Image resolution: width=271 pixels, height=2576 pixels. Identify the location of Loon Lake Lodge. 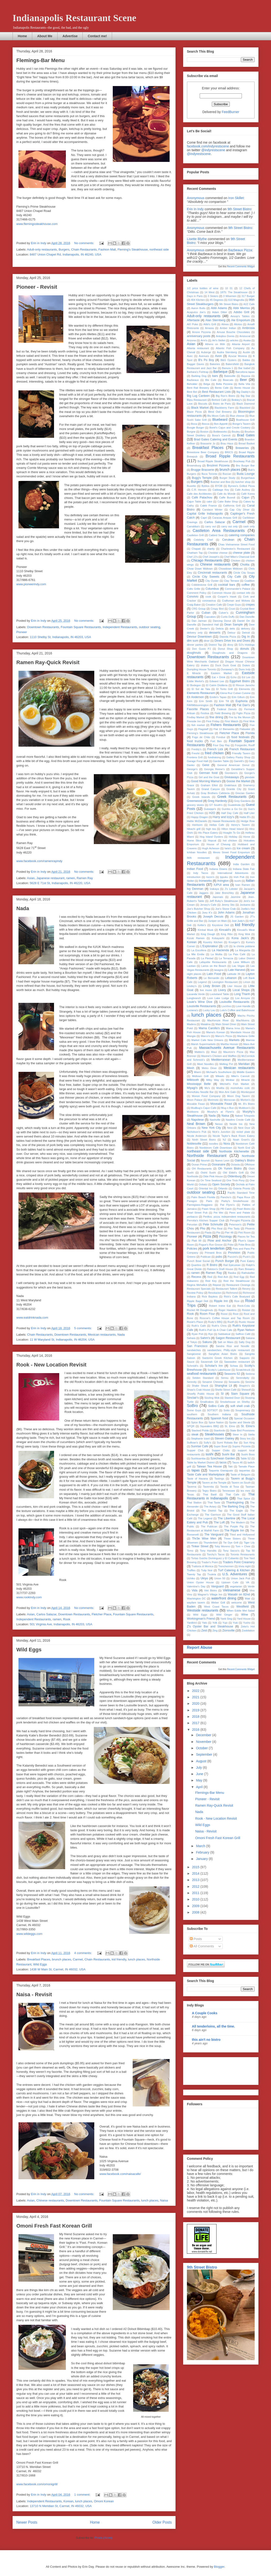
(218, 998).